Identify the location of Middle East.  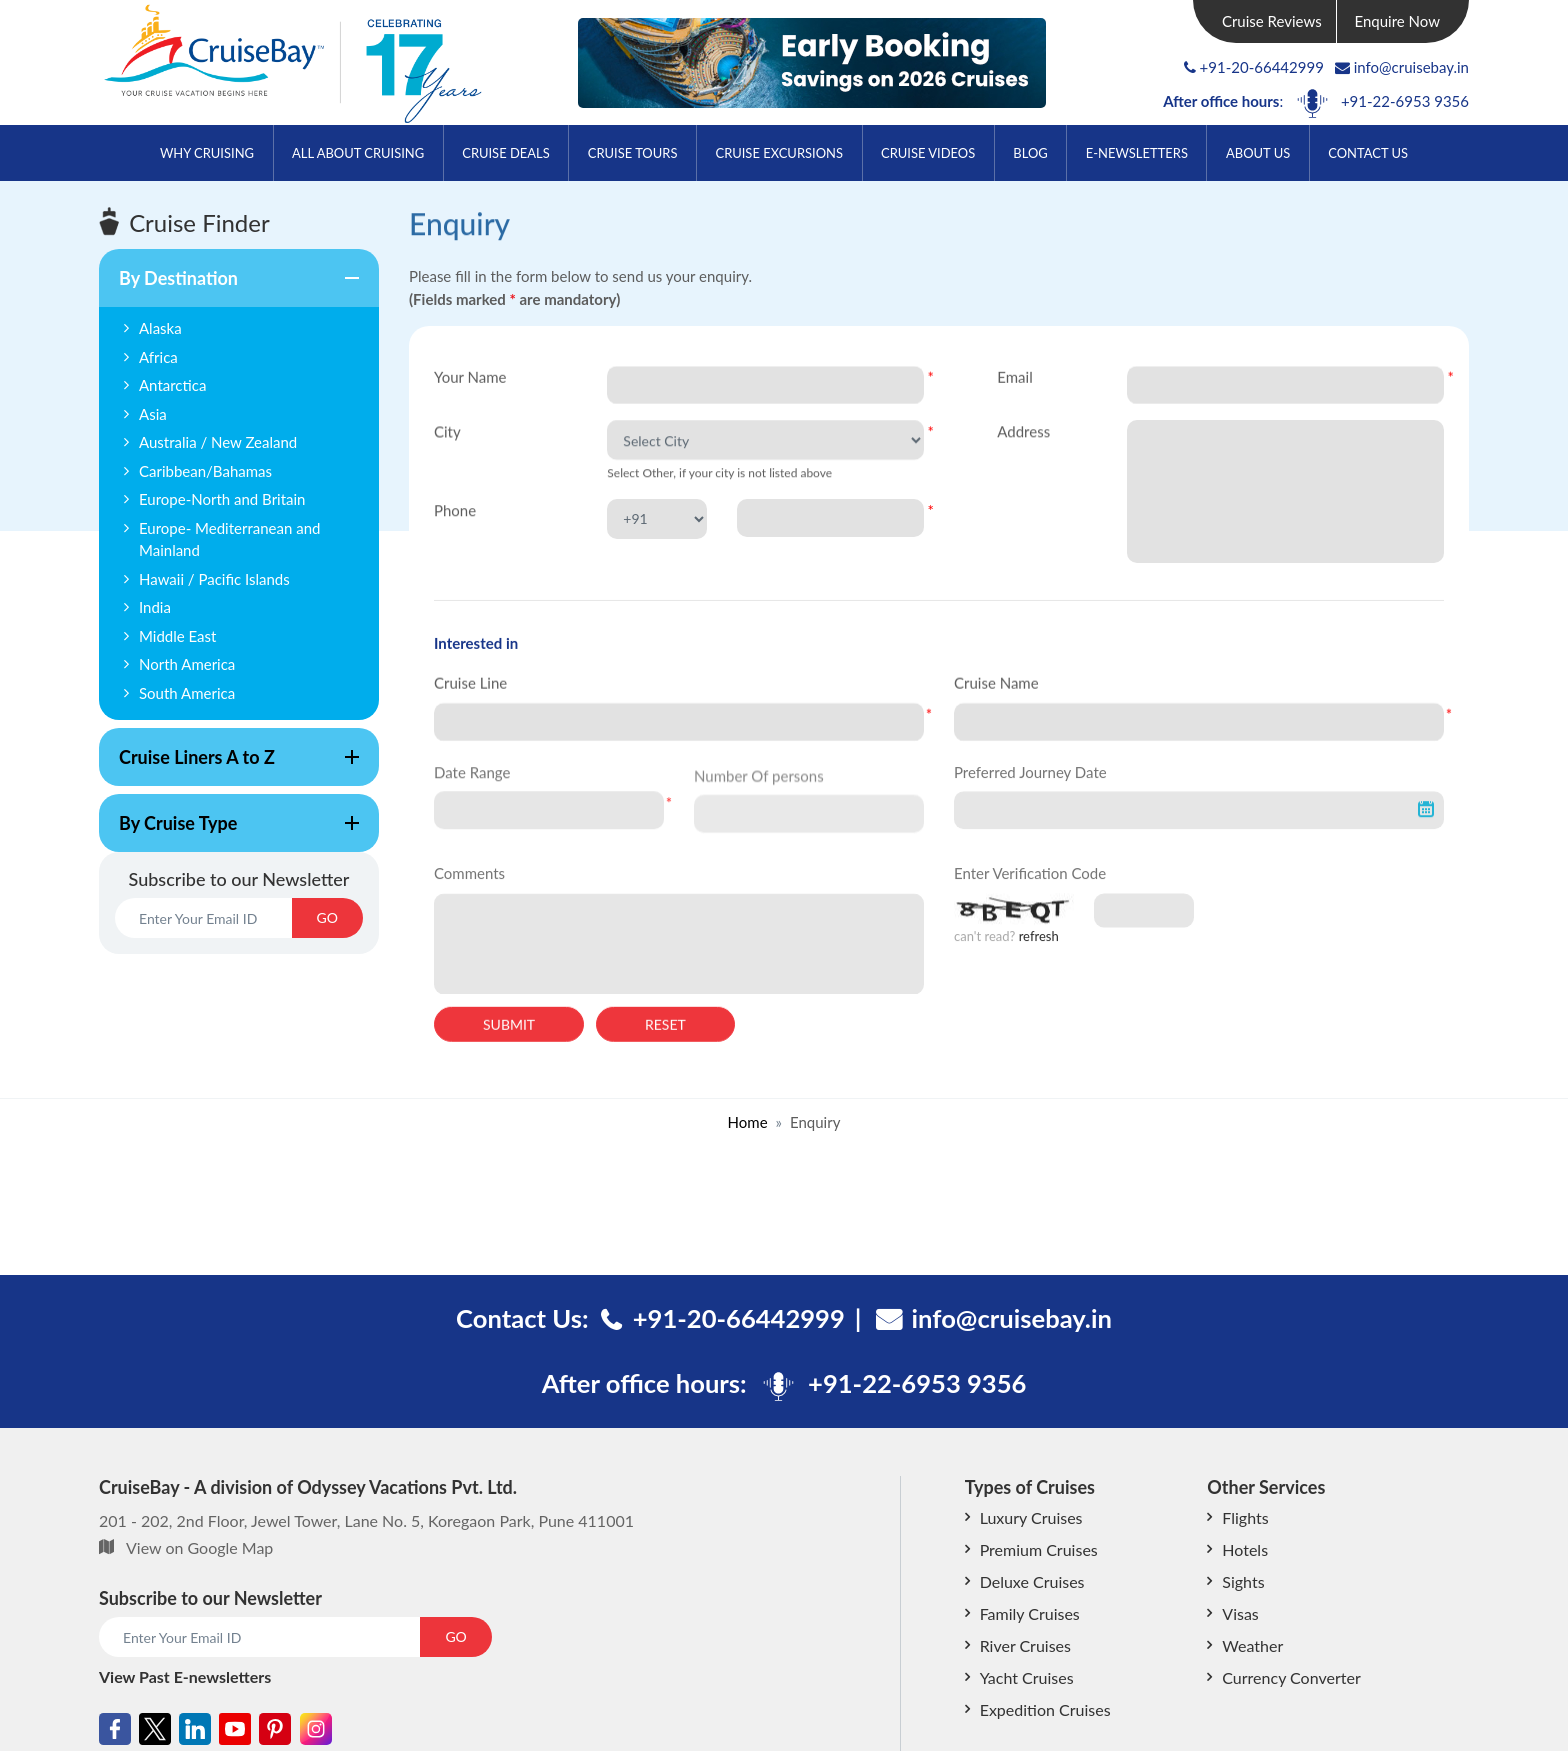
(177, 636).